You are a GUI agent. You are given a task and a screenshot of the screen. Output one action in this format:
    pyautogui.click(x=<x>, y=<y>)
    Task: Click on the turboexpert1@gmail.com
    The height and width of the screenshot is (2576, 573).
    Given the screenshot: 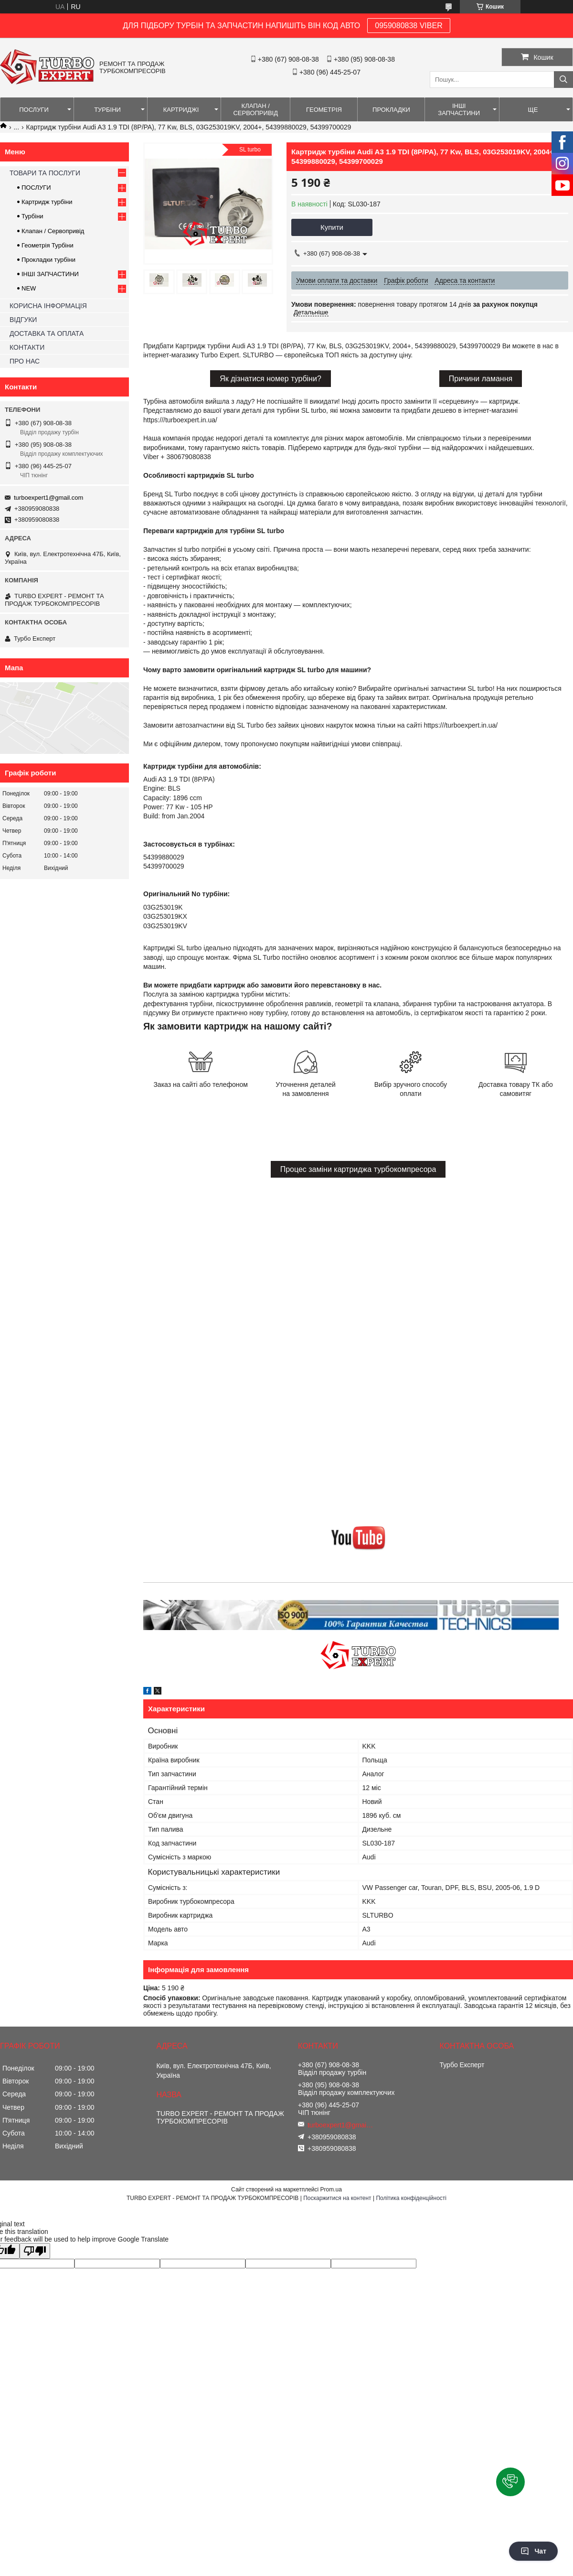 What is the action you would take?
    pyautogui.click(x=48, y=497)
    